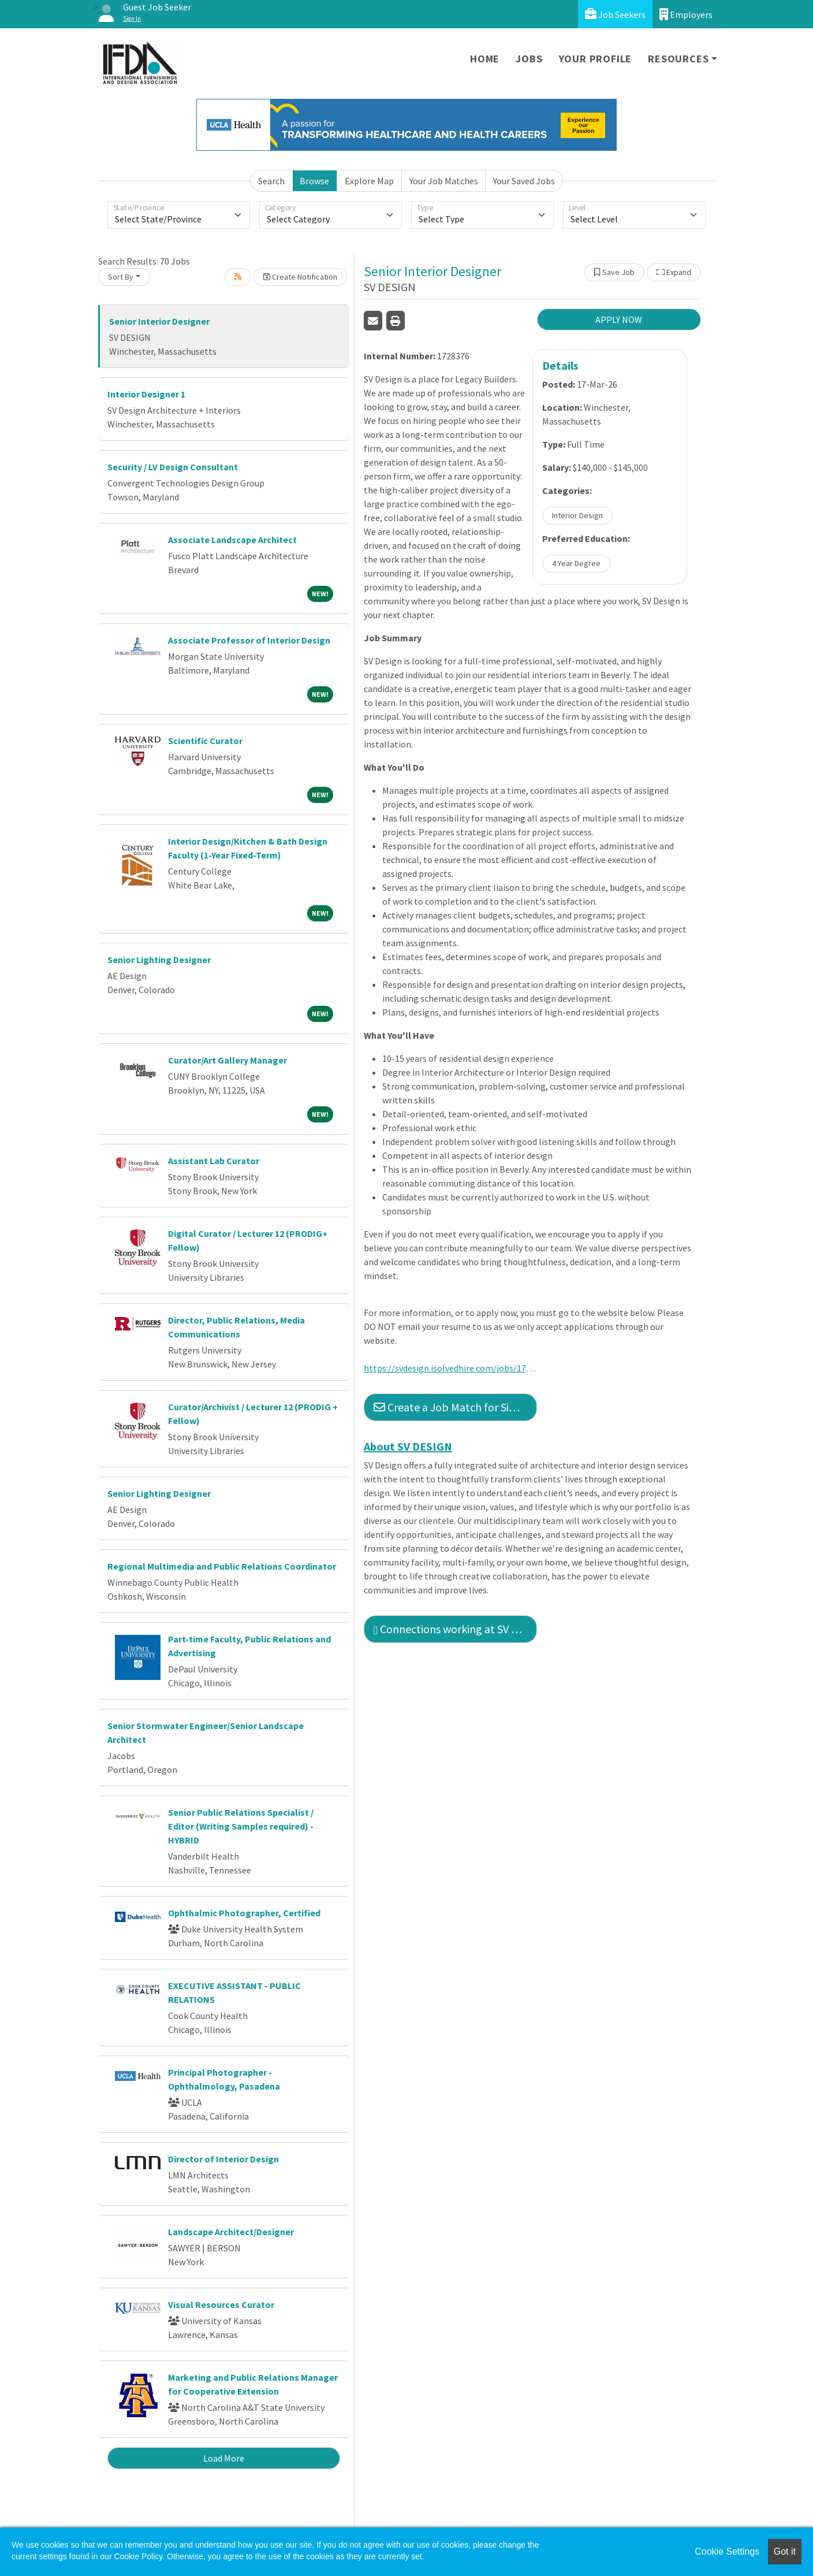  I want to click on Job Seekers, so click(615, 14).